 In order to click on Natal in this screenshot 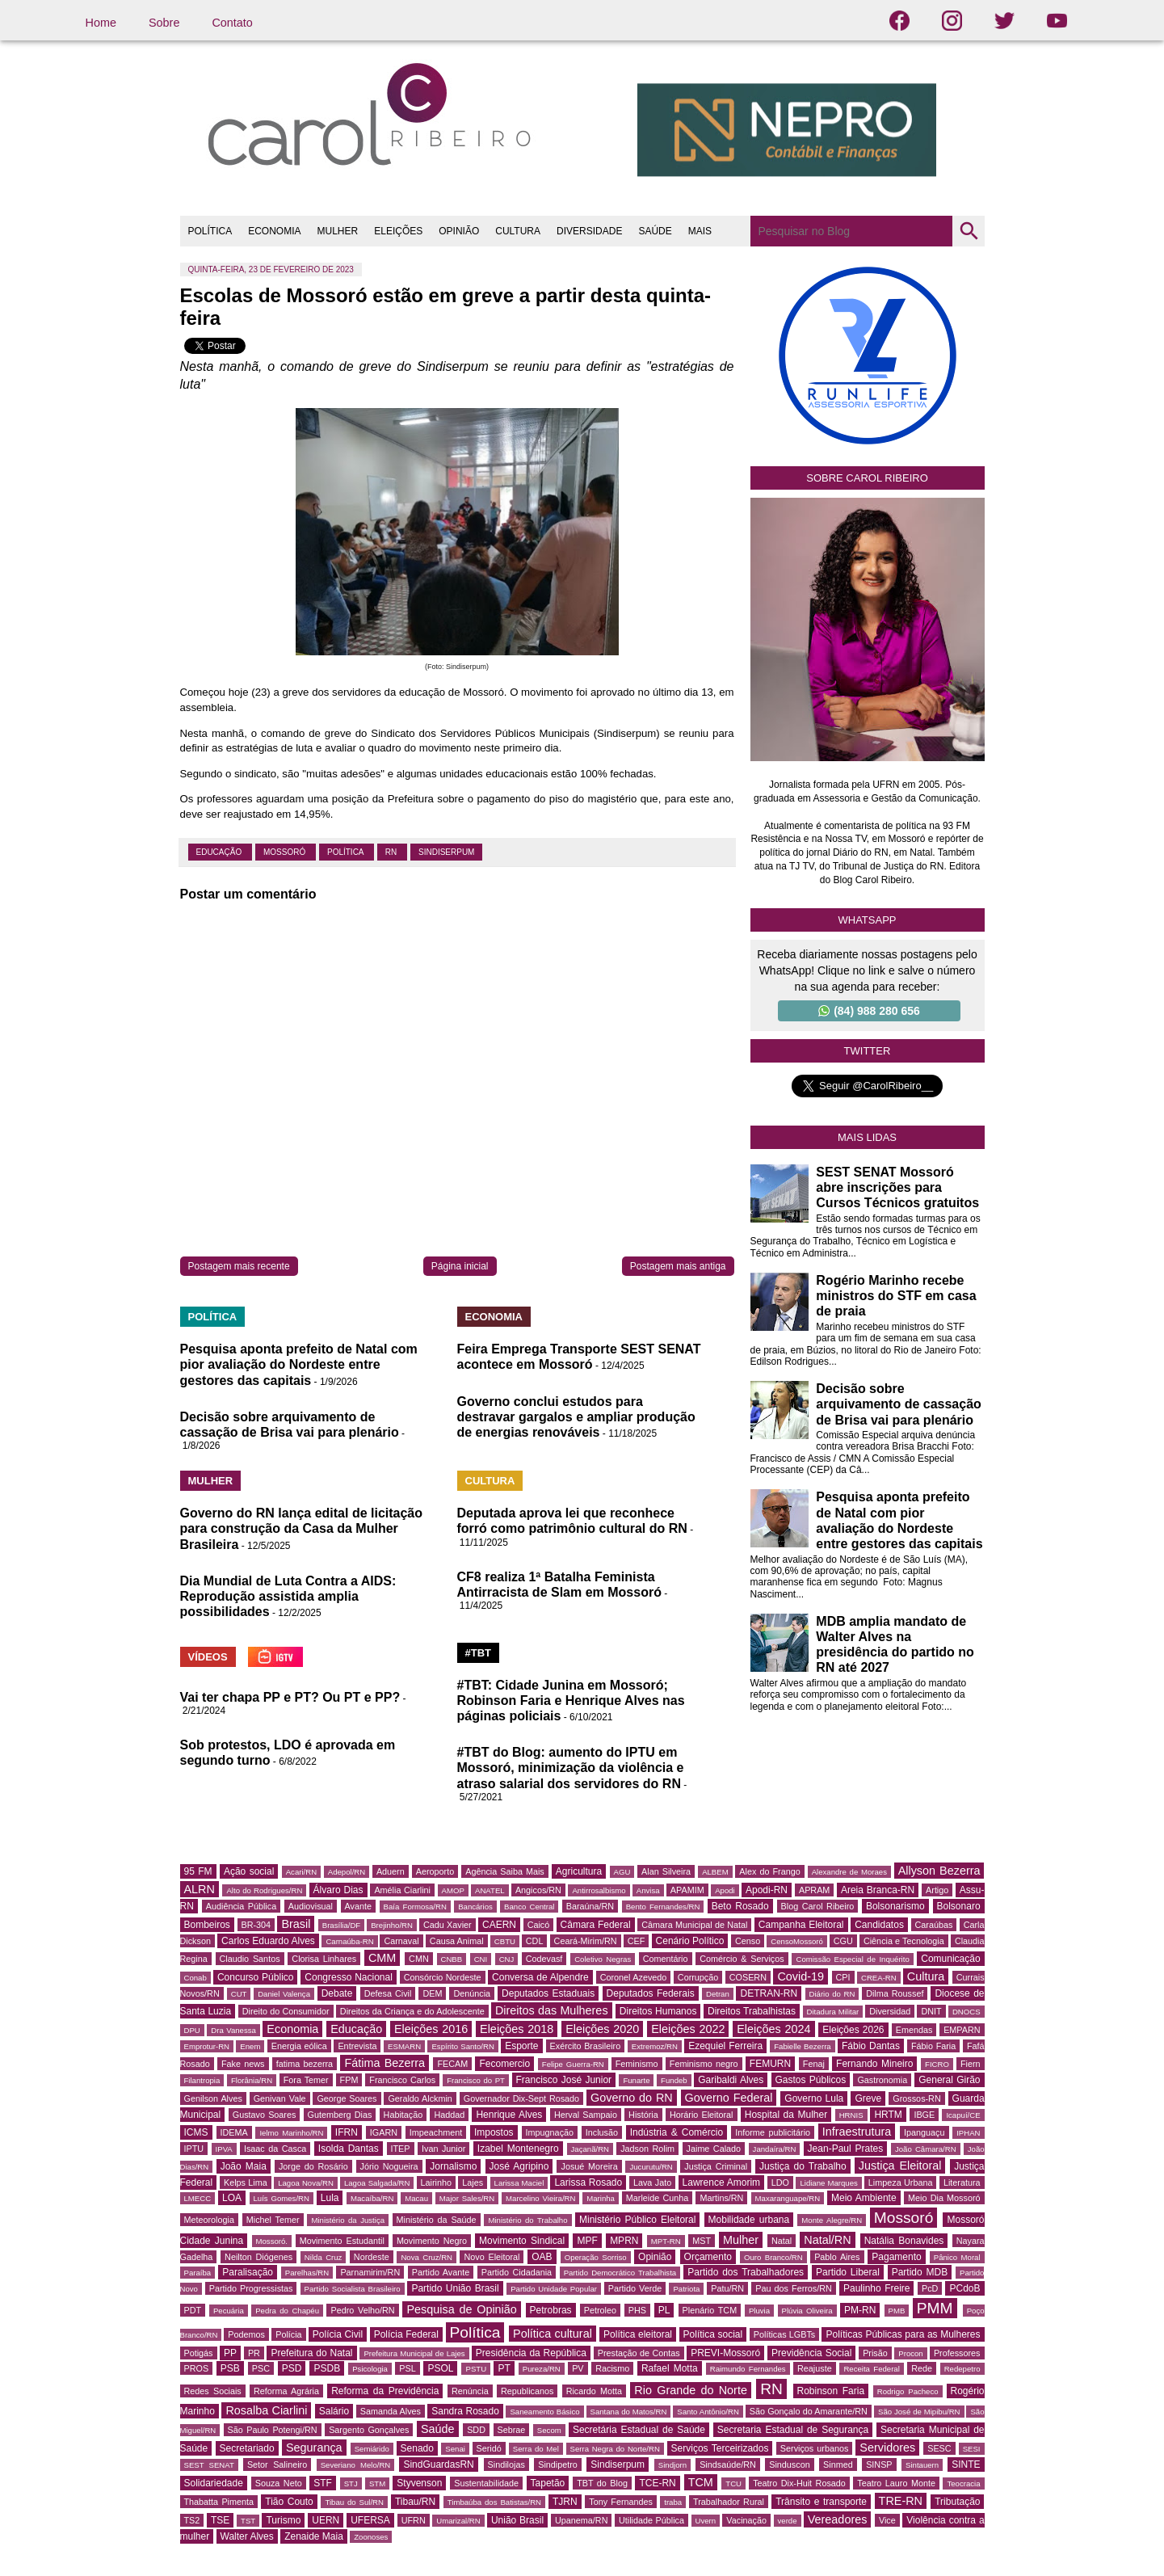, I will do `click(781, 2241)`.